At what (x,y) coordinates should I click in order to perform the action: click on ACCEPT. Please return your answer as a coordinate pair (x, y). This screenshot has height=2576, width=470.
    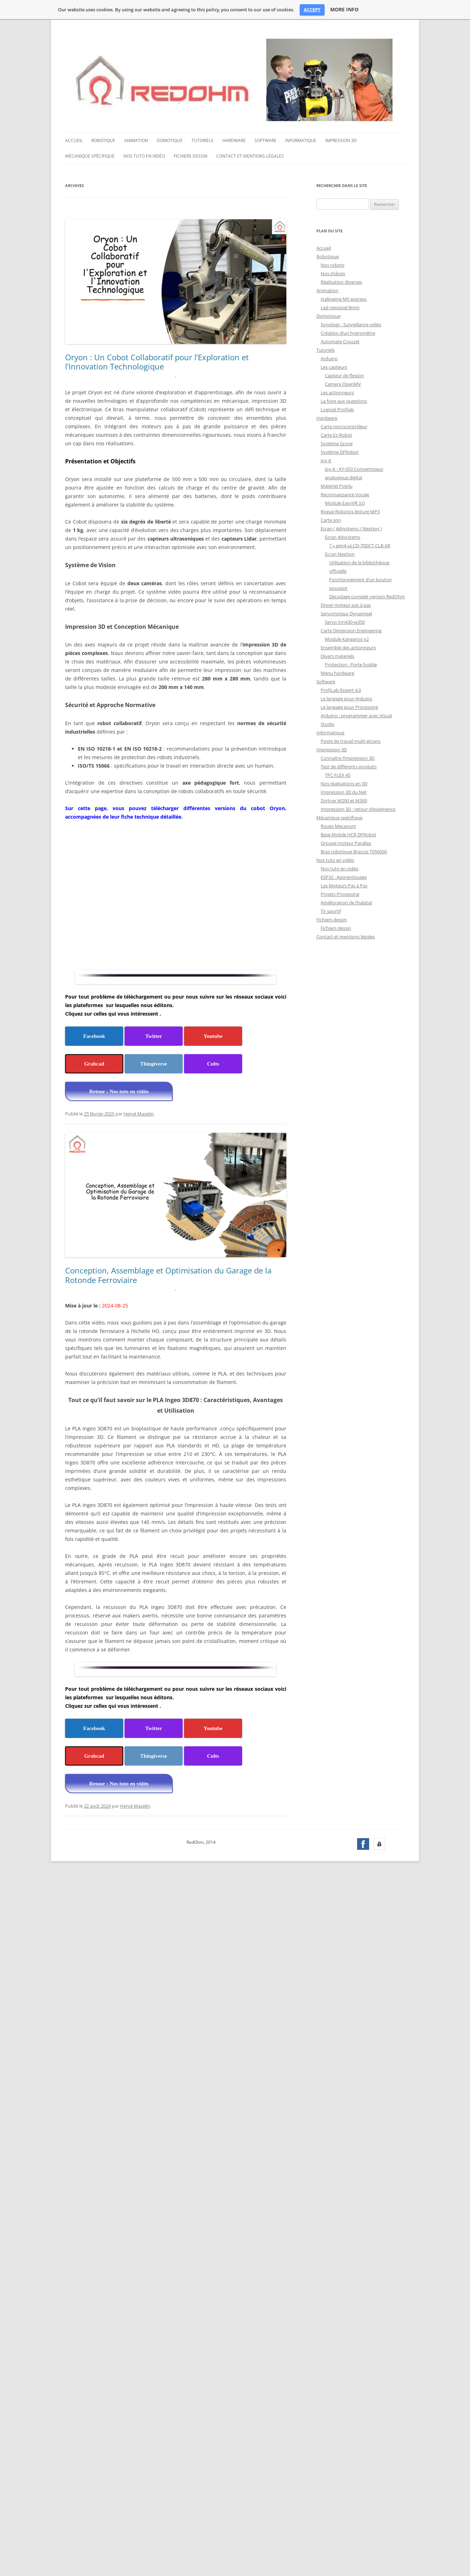
    Looking at the image, I should click on (312, 9).